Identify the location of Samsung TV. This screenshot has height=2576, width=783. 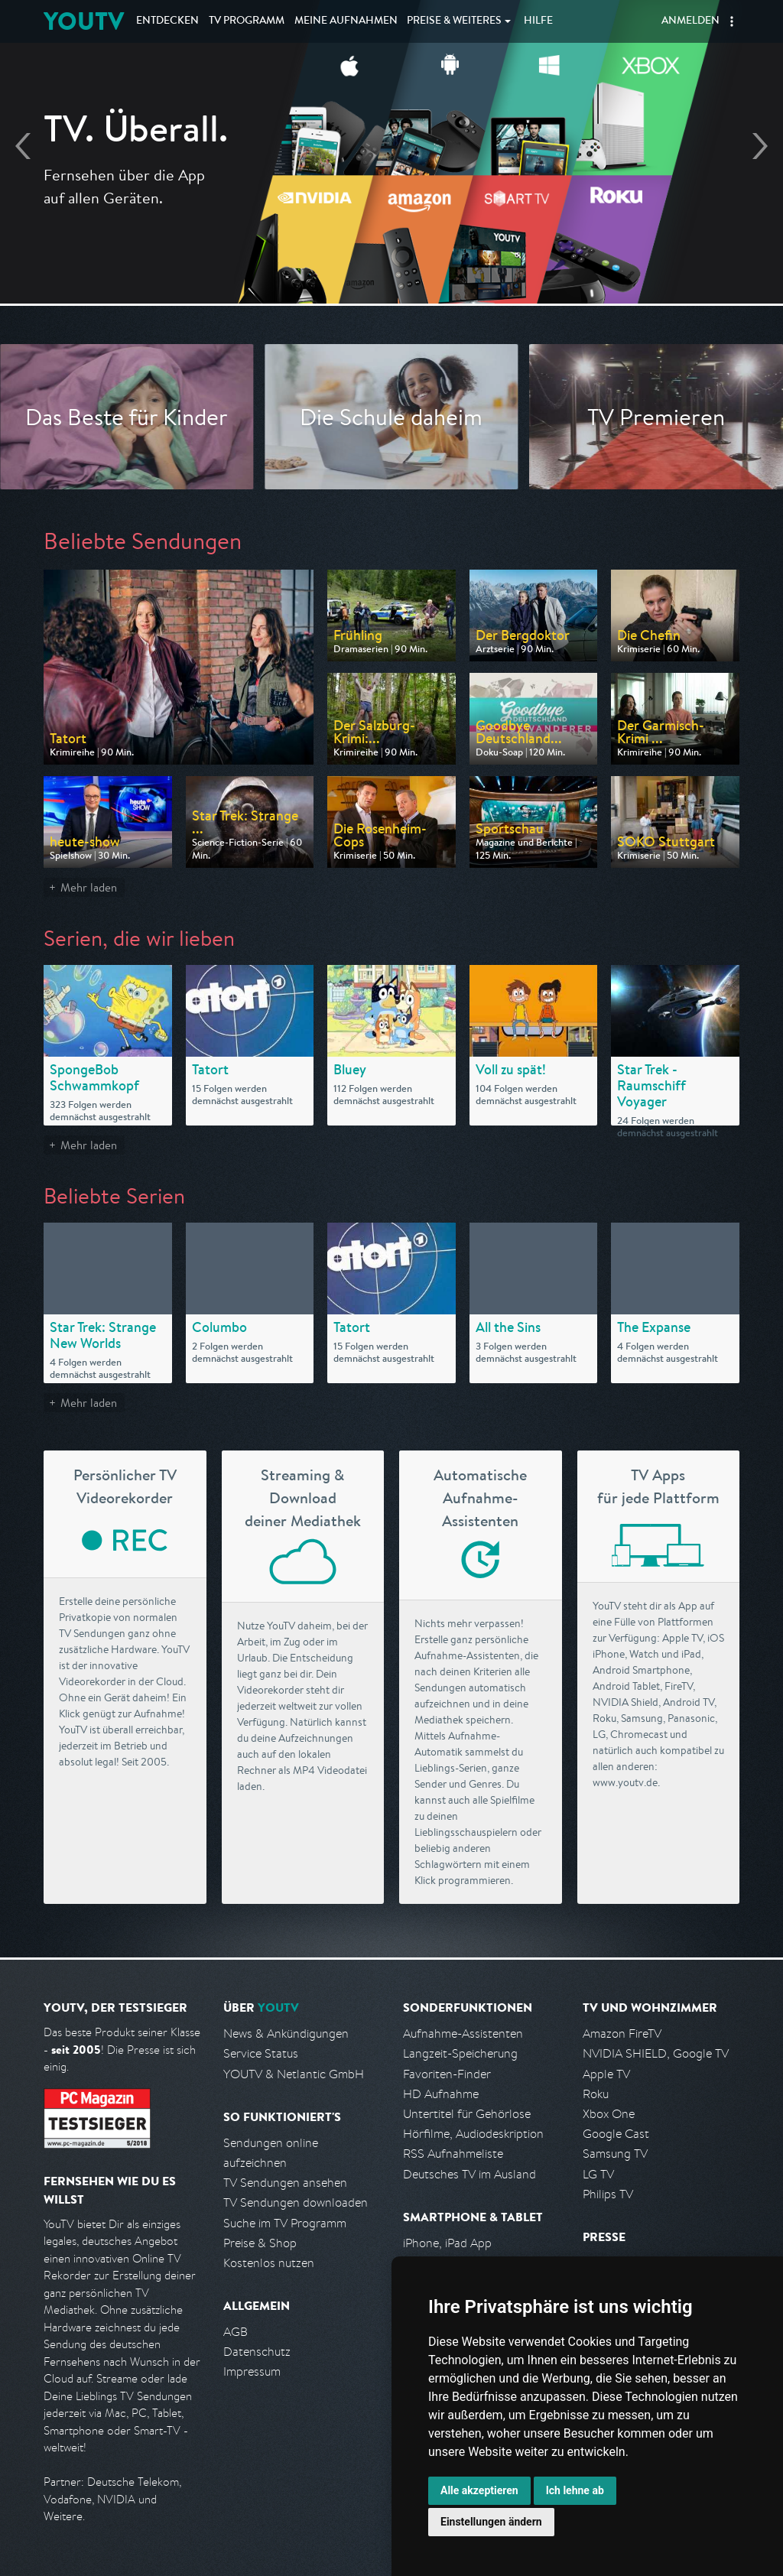
(615, 2154).